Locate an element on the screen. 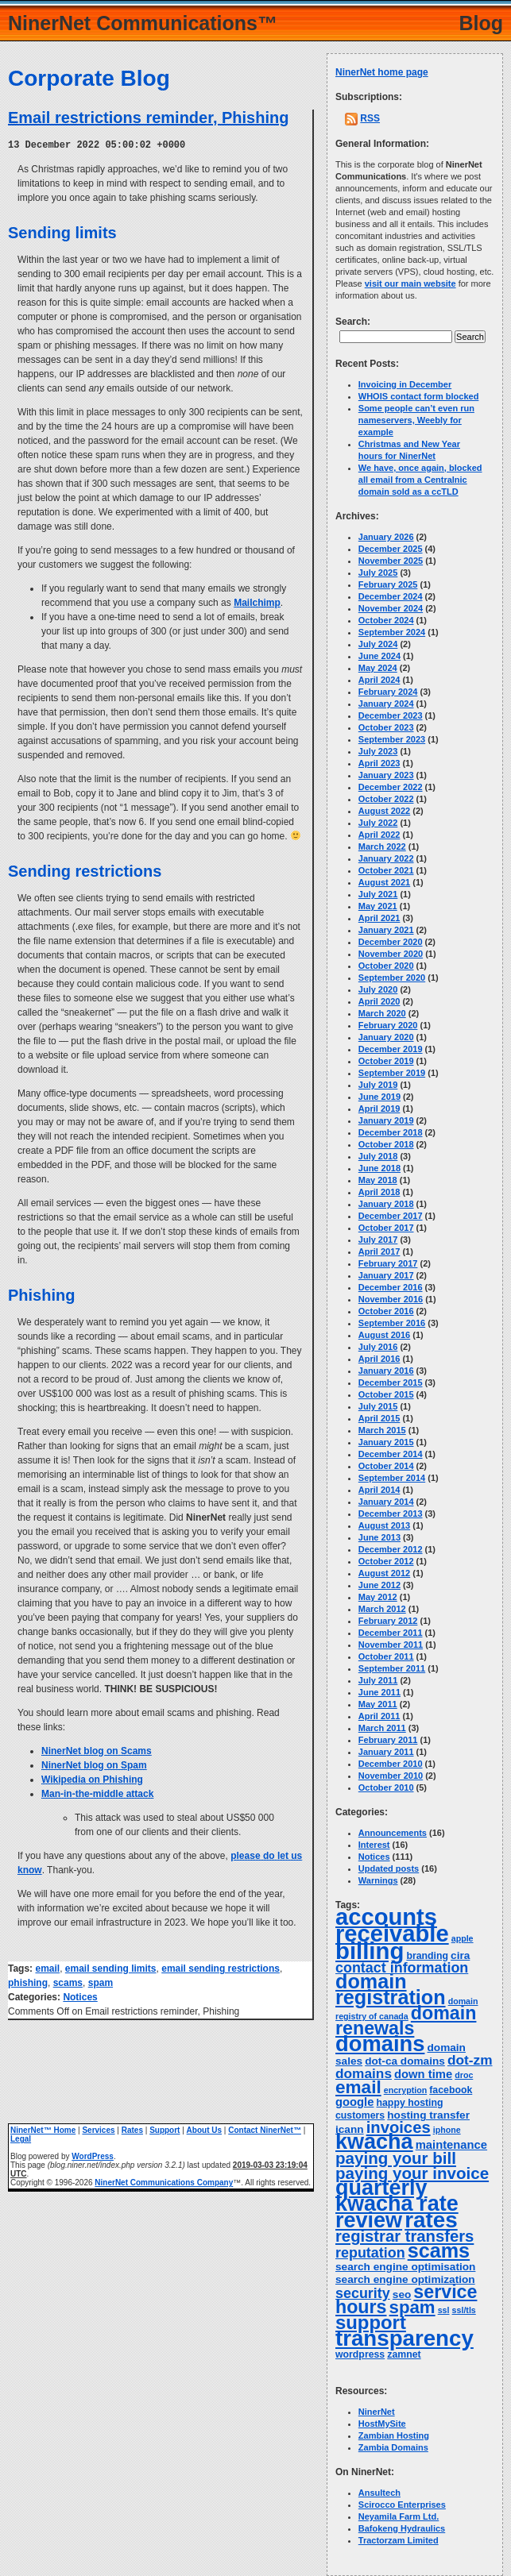 This screenshot has height=2576, width=511. July 2015 is located at coordinates (378, 1406).